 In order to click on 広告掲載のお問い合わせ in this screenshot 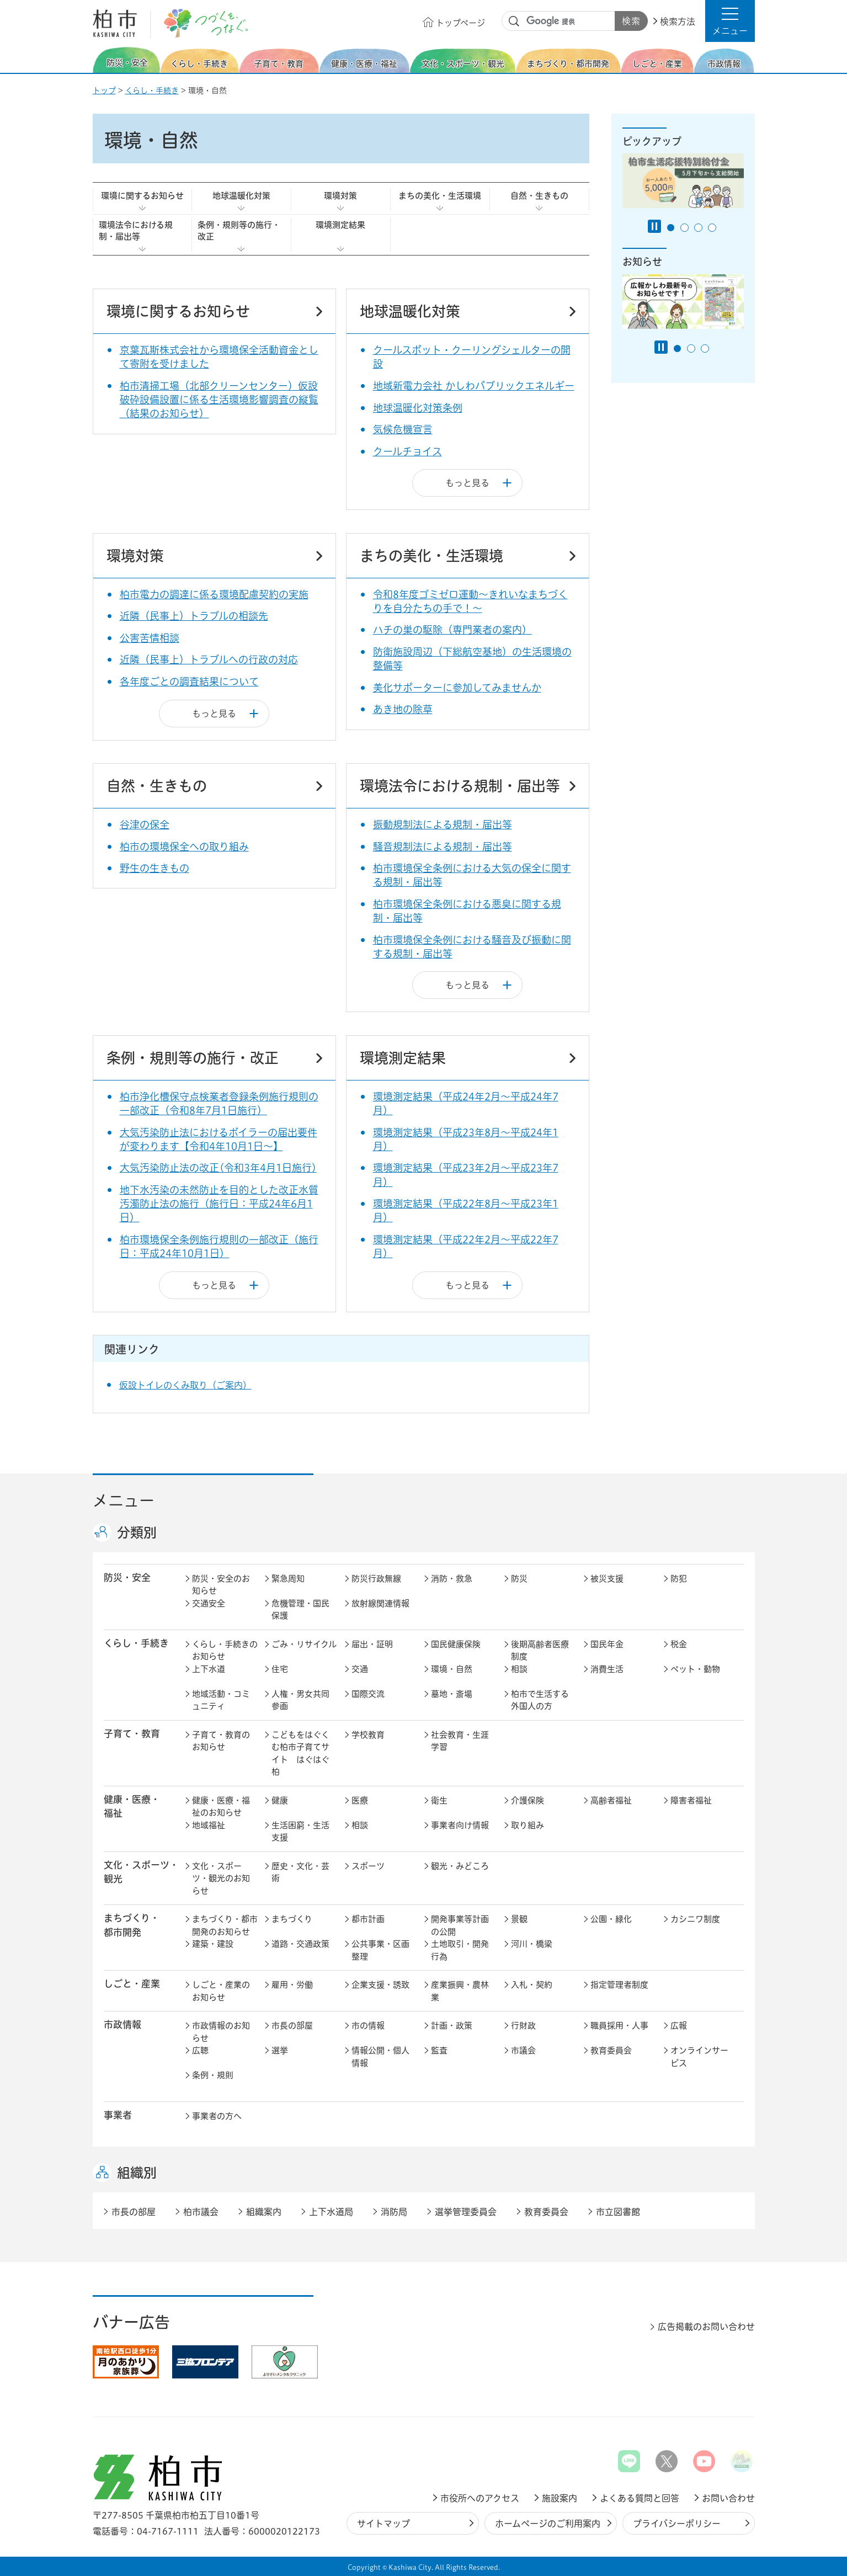, I will do `click(706, 2326)`.